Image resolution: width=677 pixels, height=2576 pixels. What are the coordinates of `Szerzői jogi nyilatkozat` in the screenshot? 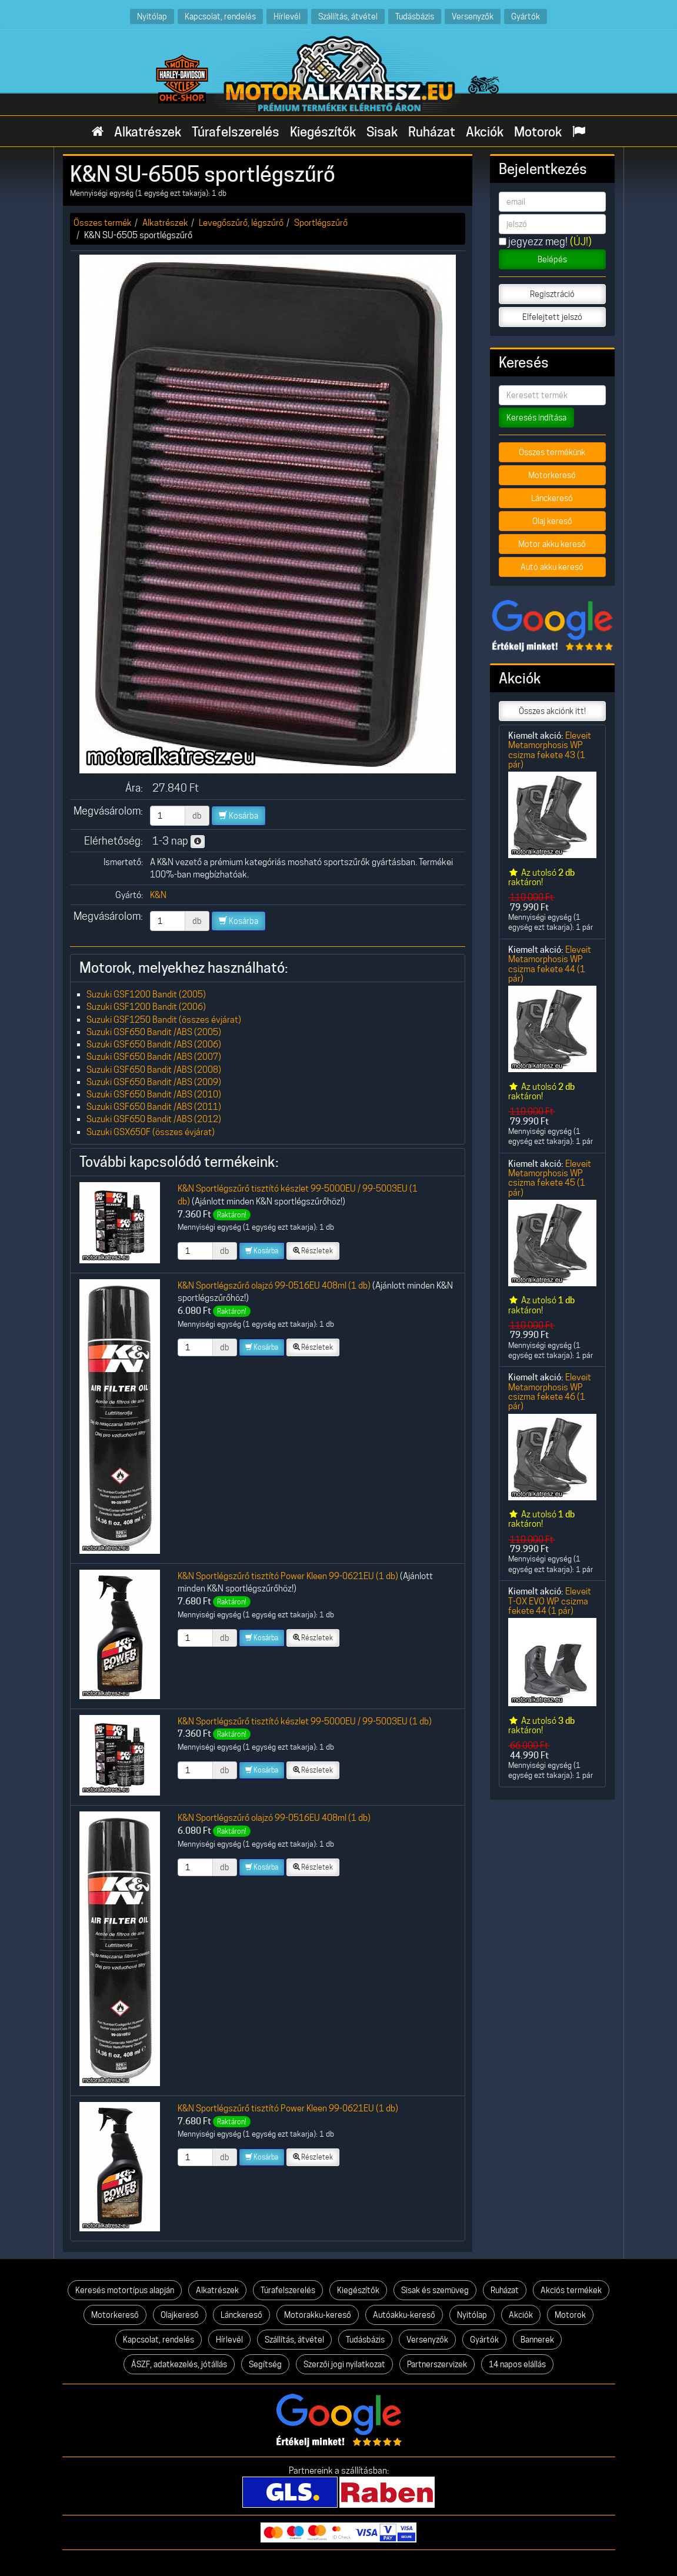 It's located at (344, 2364).